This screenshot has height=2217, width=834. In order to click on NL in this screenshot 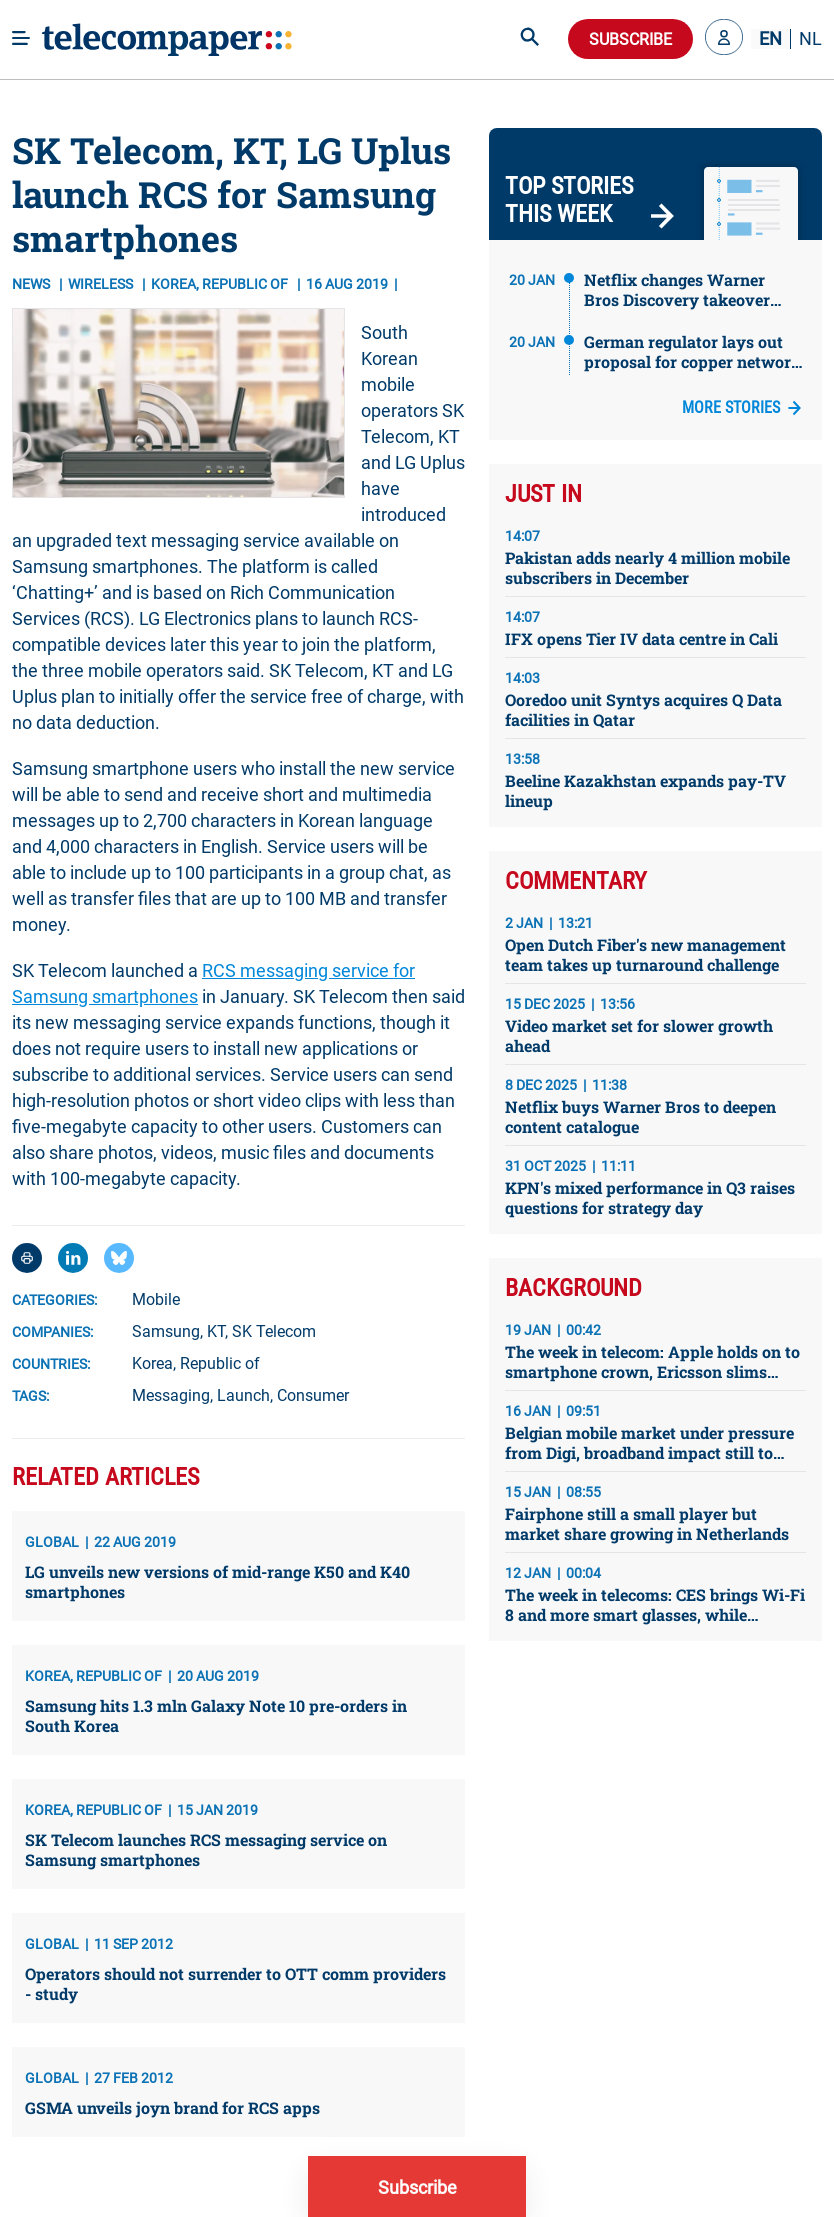, I will do `click(810, 39)`.